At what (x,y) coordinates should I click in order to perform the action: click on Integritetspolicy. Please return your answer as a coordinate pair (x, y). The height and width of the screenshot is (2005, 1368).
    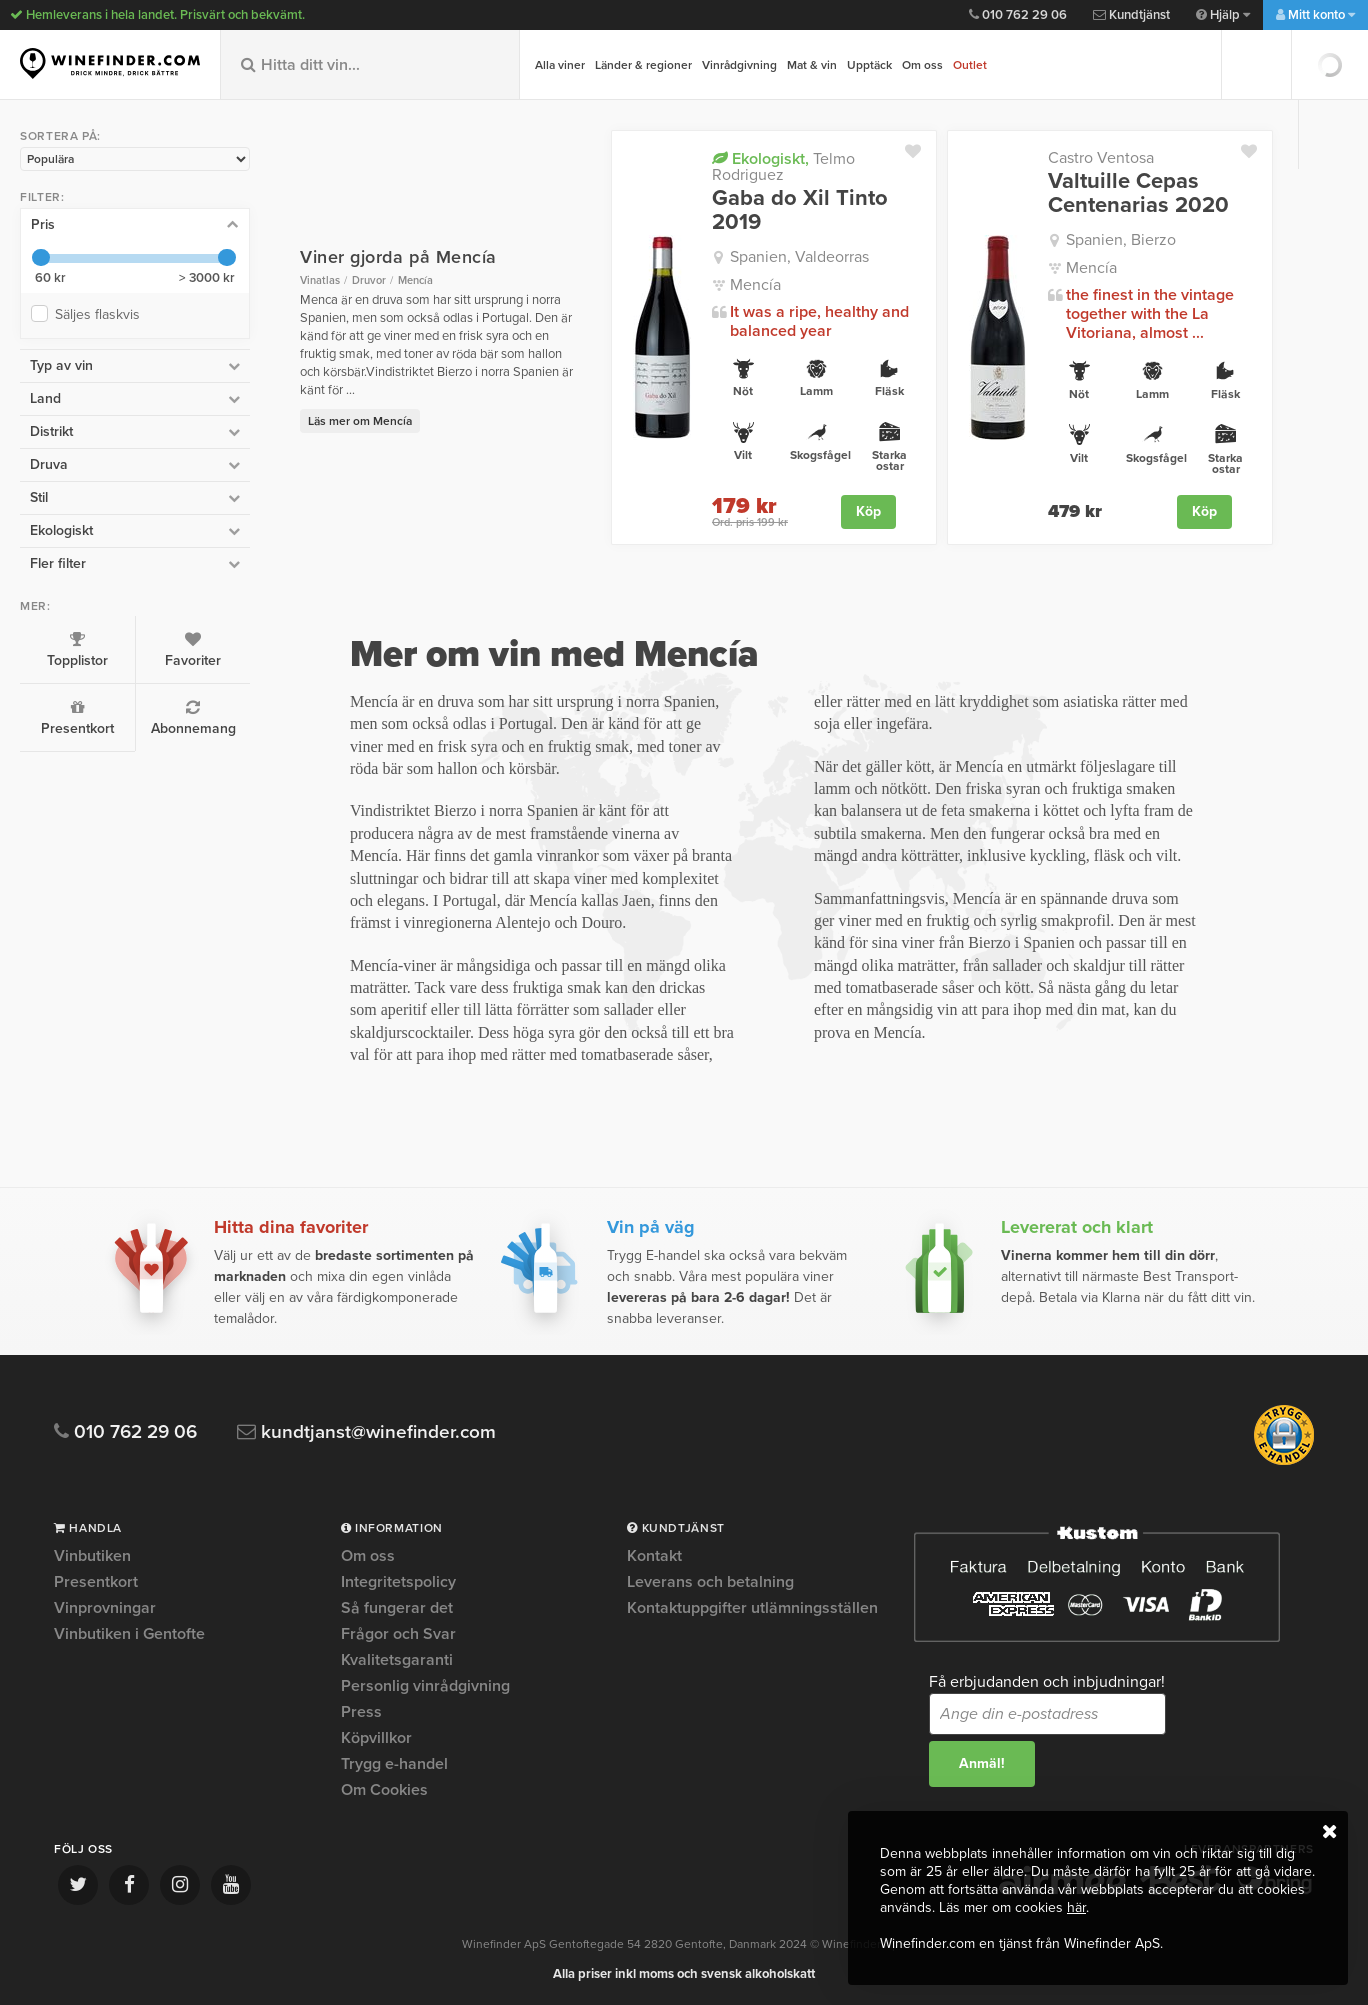
    Looking at the image, I should click on (398, 1582).